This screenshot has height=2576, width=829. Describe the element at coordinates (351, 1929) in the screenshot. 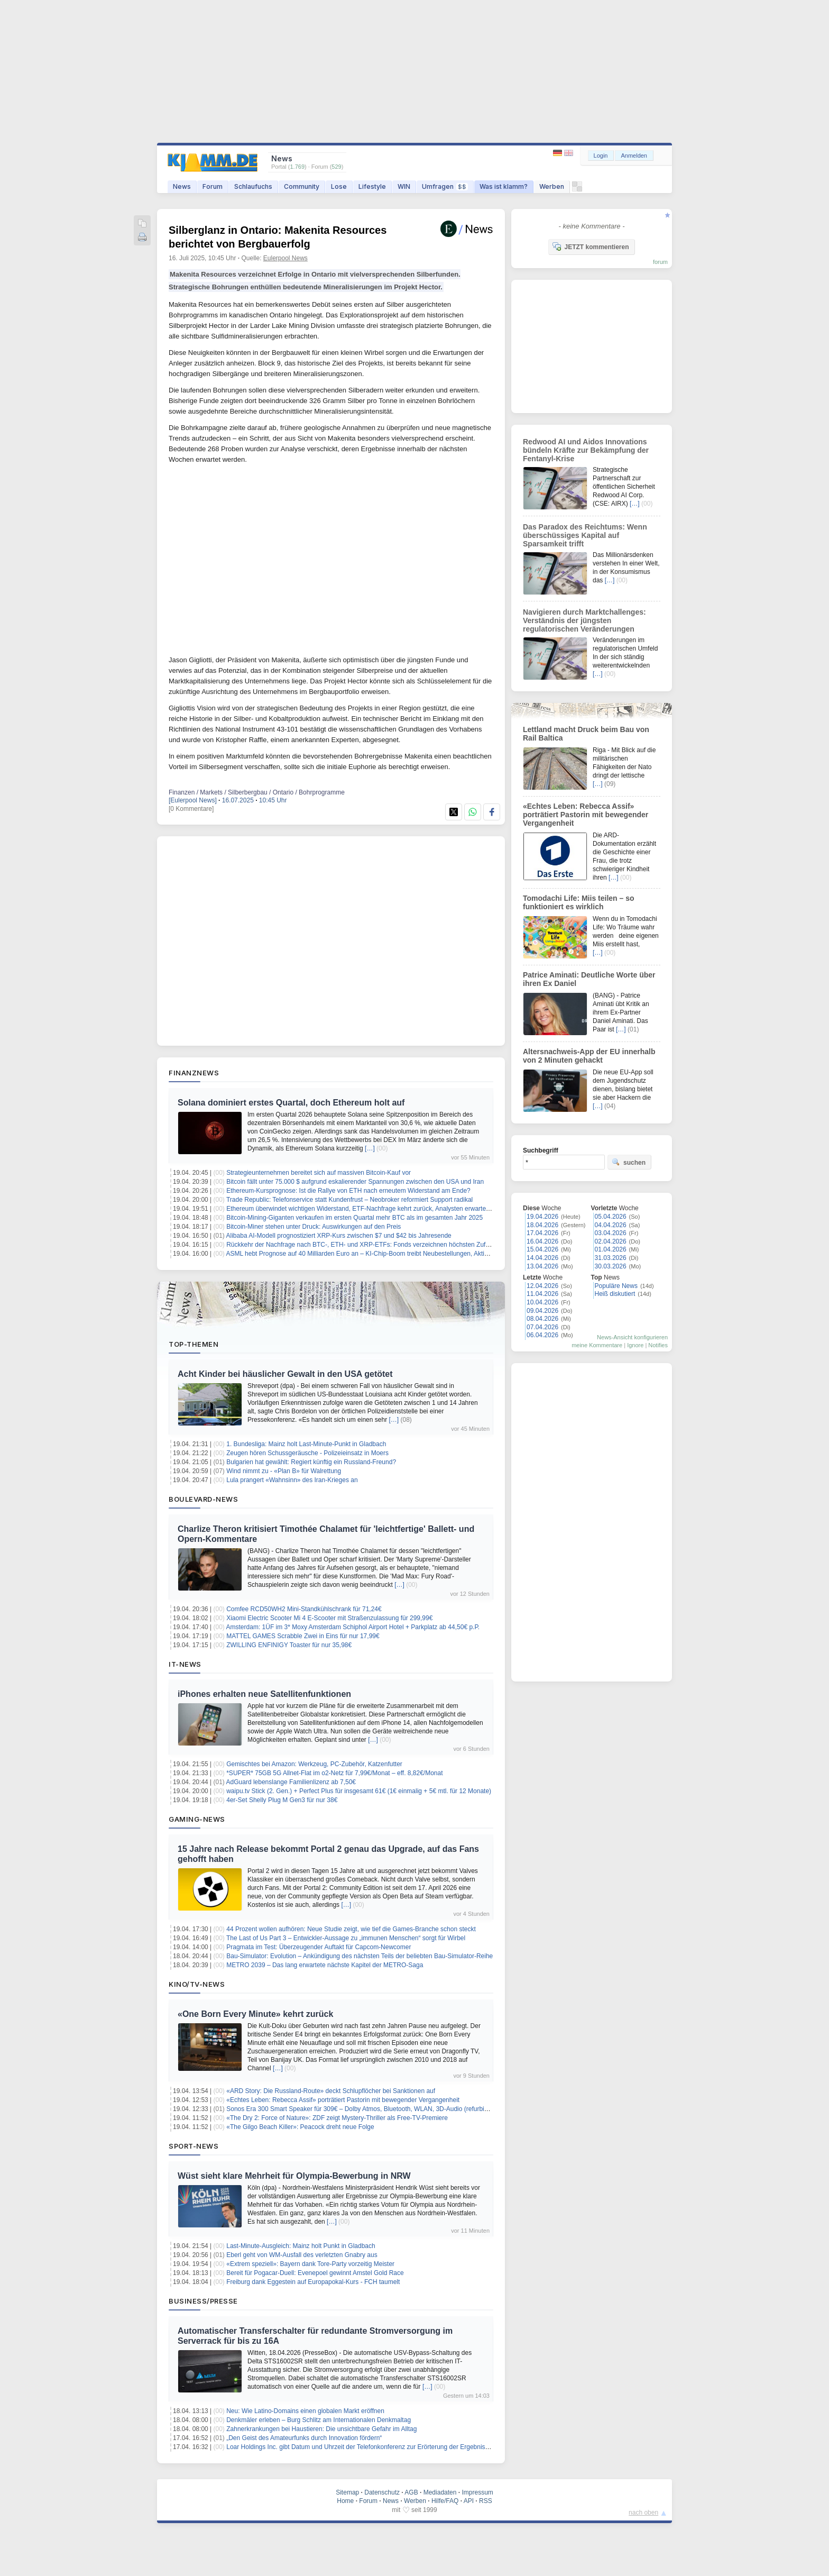

I see `44 Prozent wollen aufhören: Neue Studie zeigt, wie tief die Games-Branche schon steckt` at that location.